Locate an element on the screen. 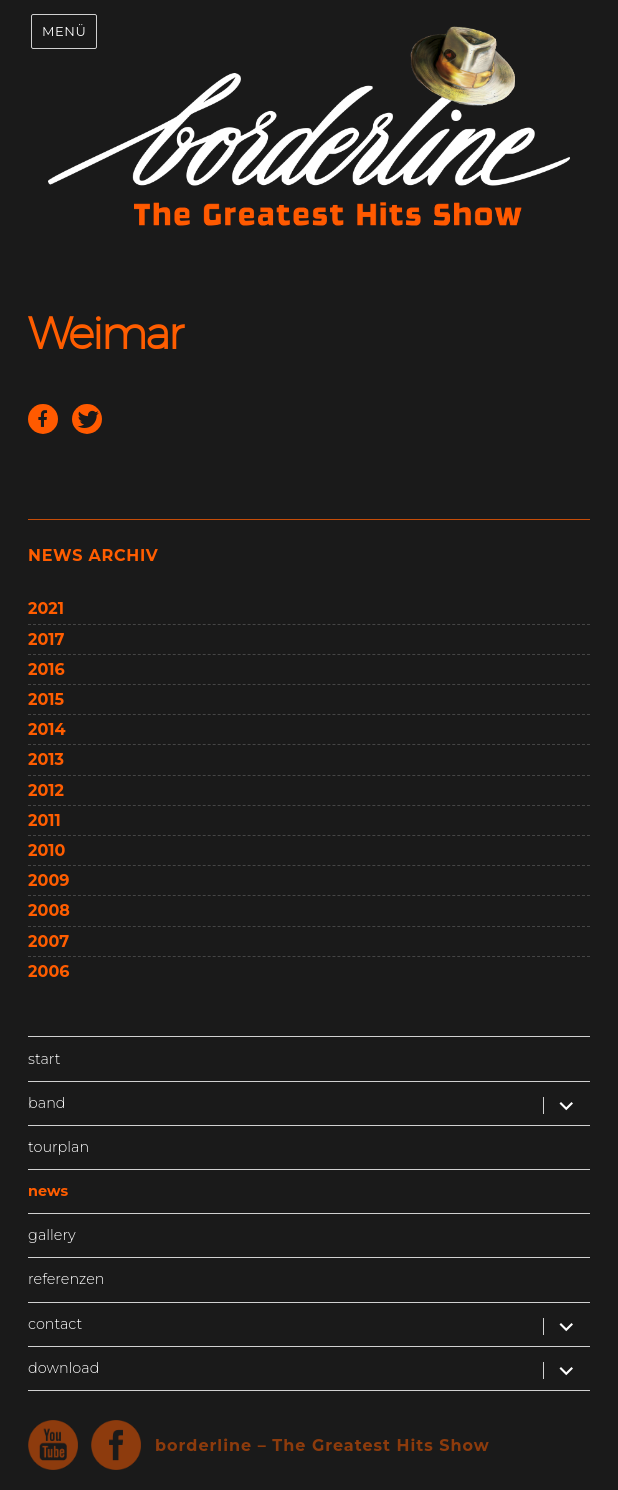  2009 is located at coordinates (48, 880).